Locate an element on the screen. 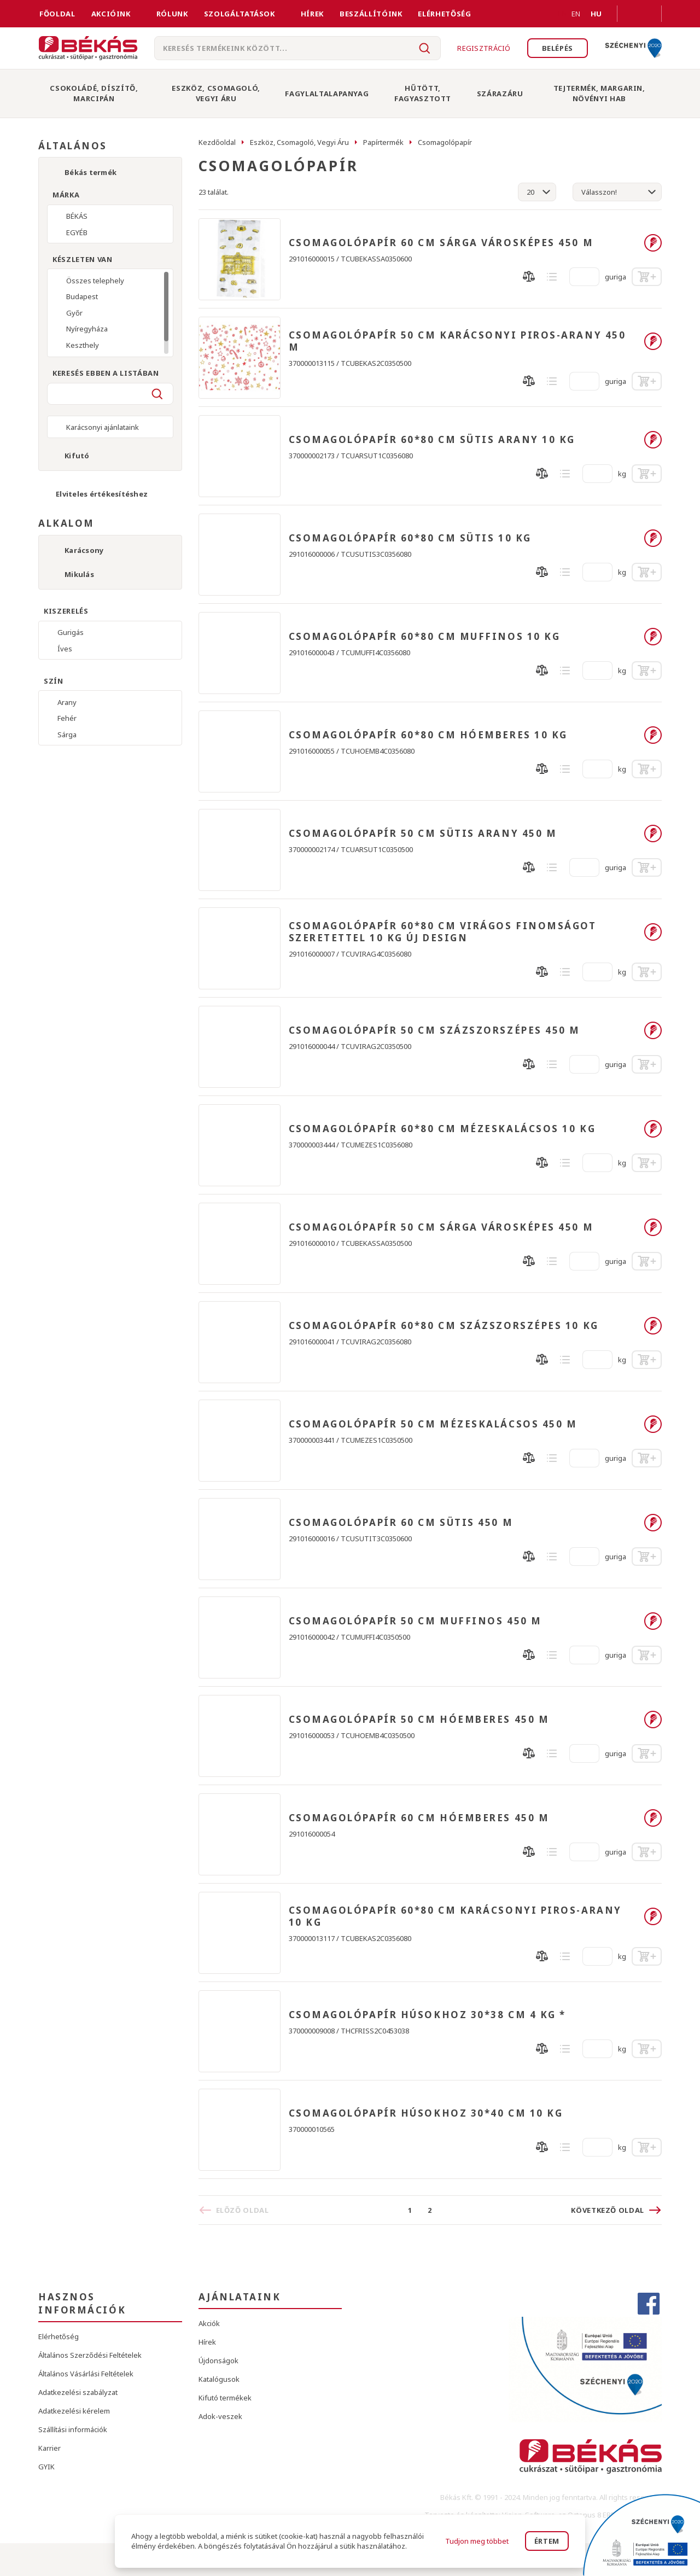  CSOMAGOLÓPAPÍR 60*80 CM MUFFINOS 10 KG is located at coordinates (425, 637).